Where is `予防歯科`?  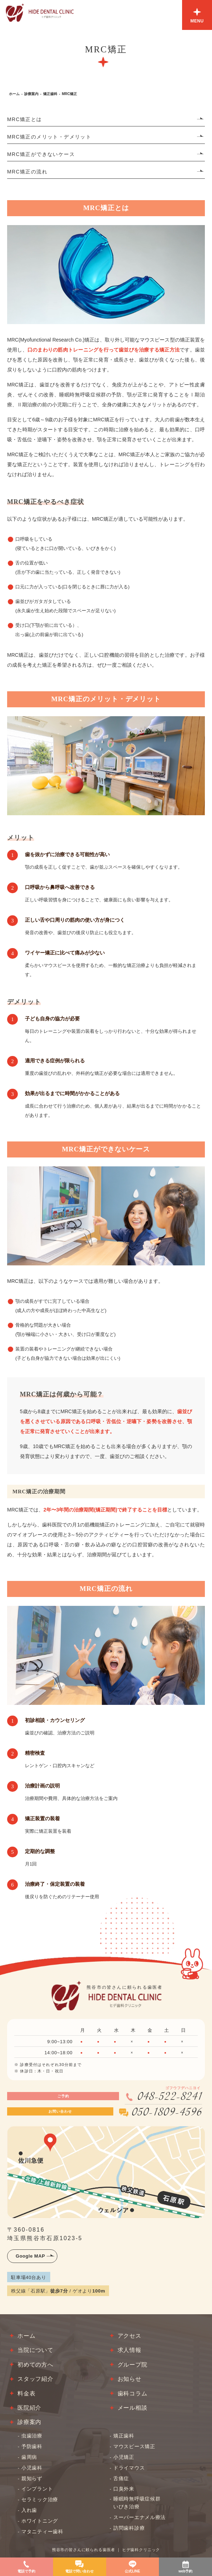
予防歯科 is located at coordinates (31, 2446).